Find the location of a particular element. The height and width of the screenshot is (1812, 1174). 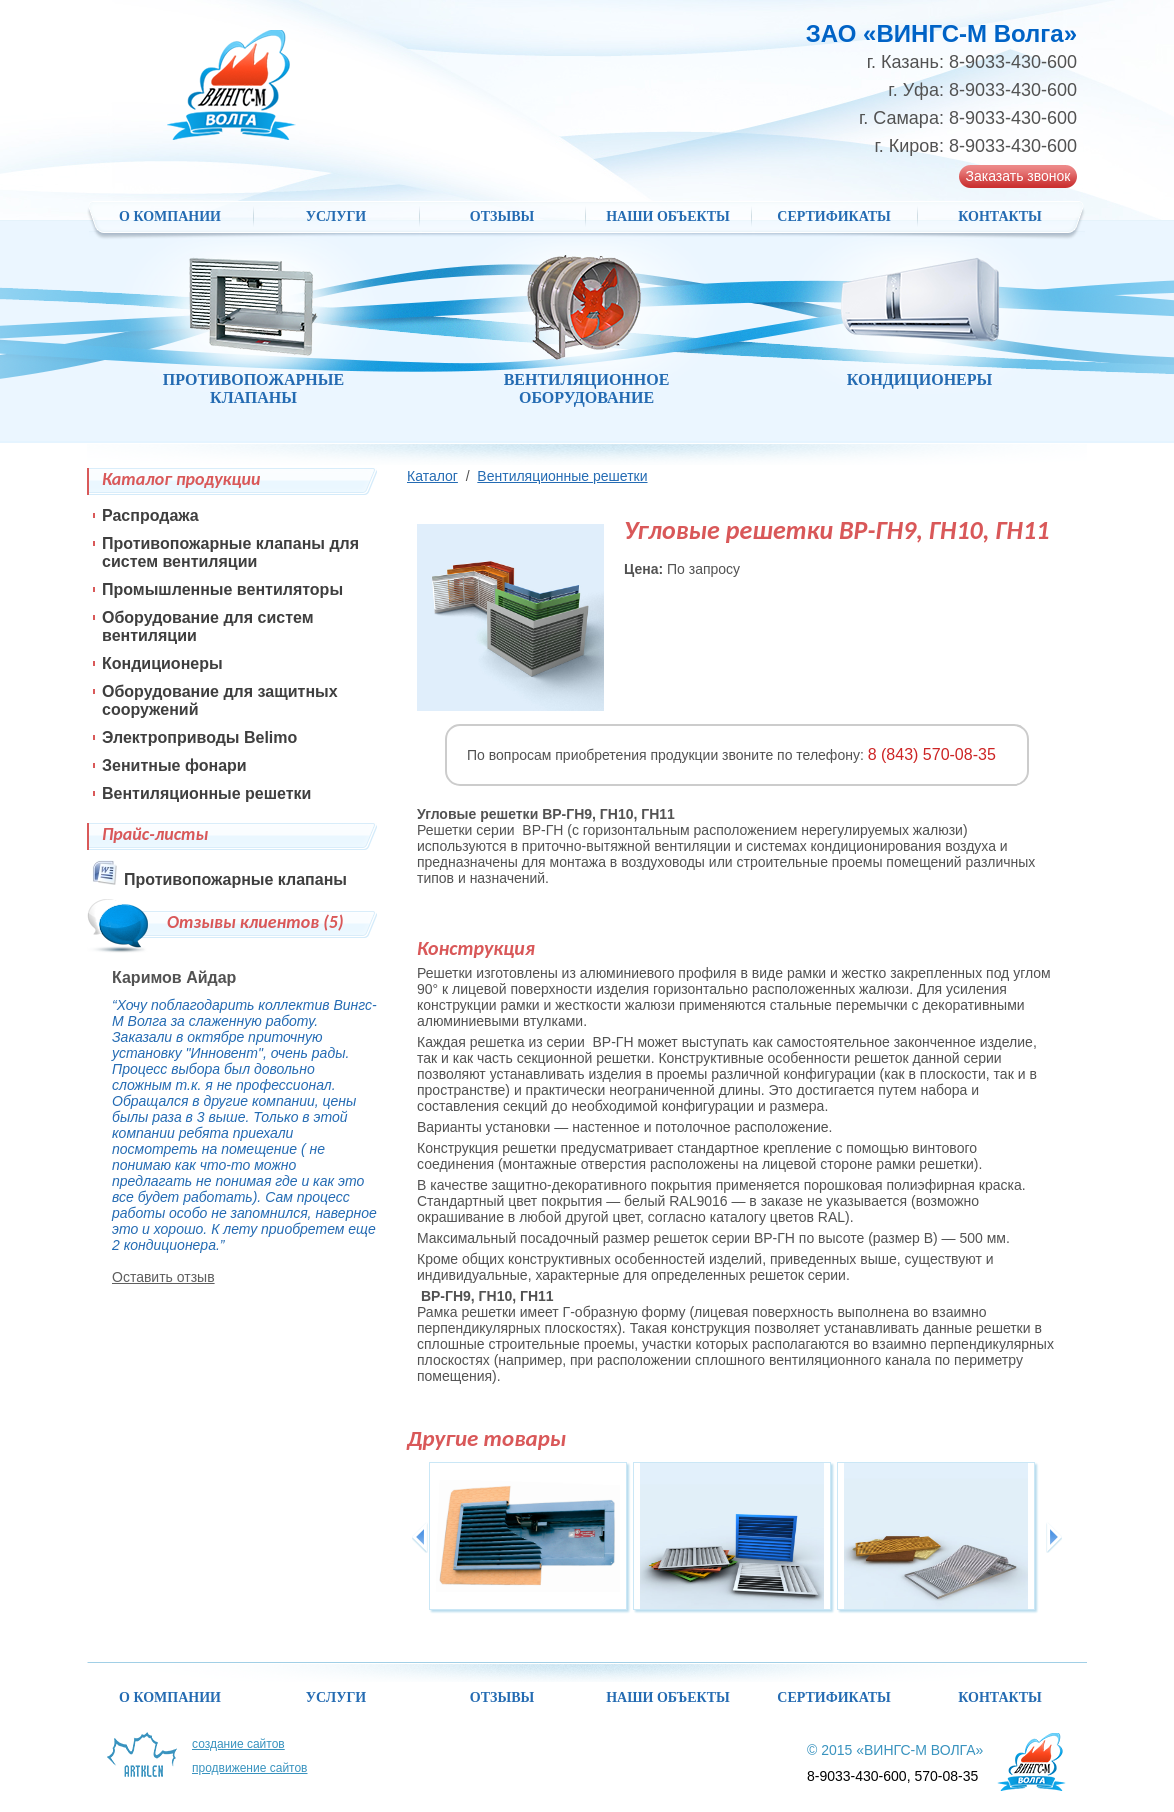

Контакты is located at coordinates (1000, 216).